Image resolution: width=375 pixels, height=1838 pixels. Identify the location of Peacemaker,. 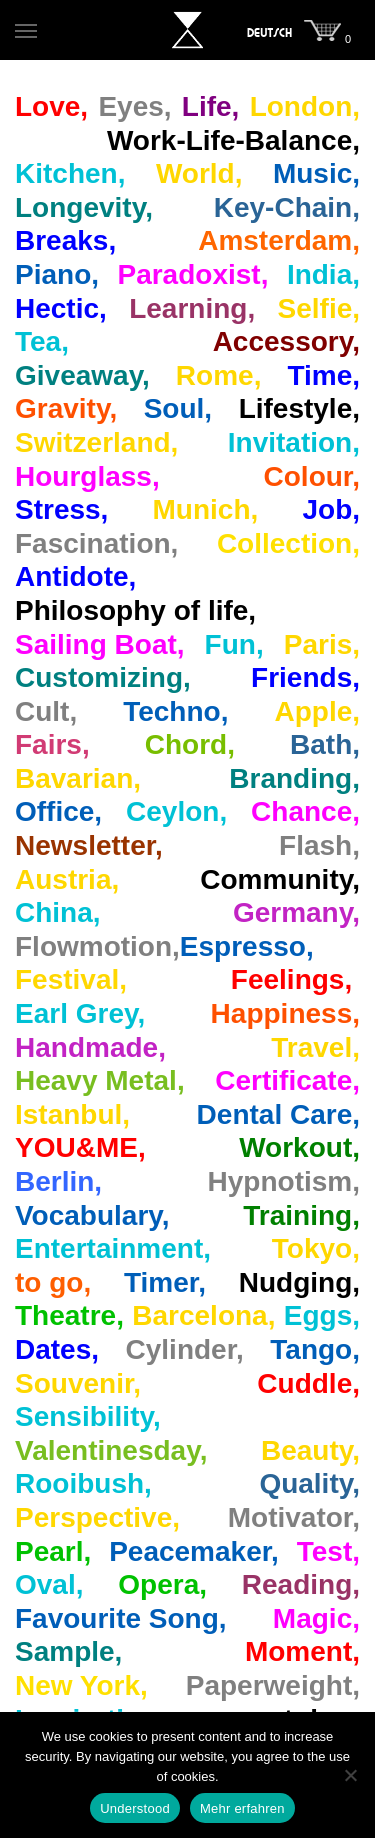
(194, 1551).